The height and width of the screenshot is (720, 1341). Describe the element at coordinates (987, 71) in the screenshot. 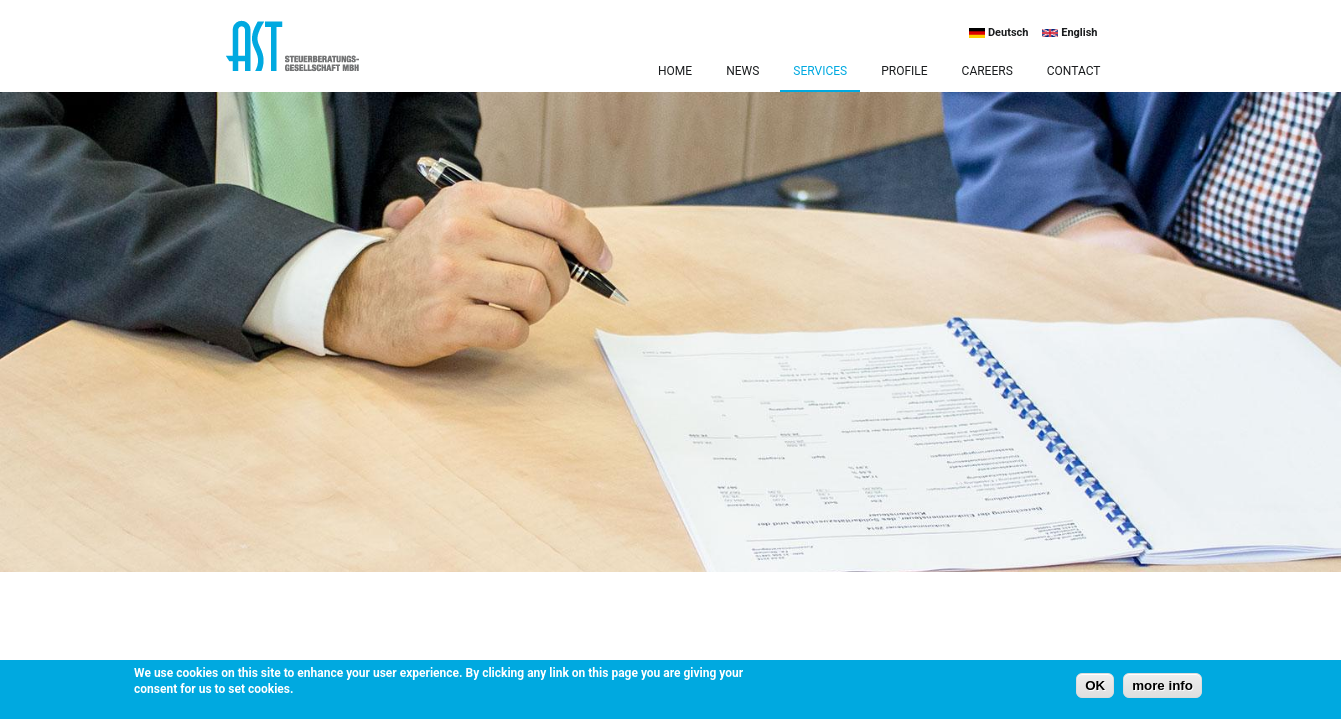

I see `Careers` at that location.